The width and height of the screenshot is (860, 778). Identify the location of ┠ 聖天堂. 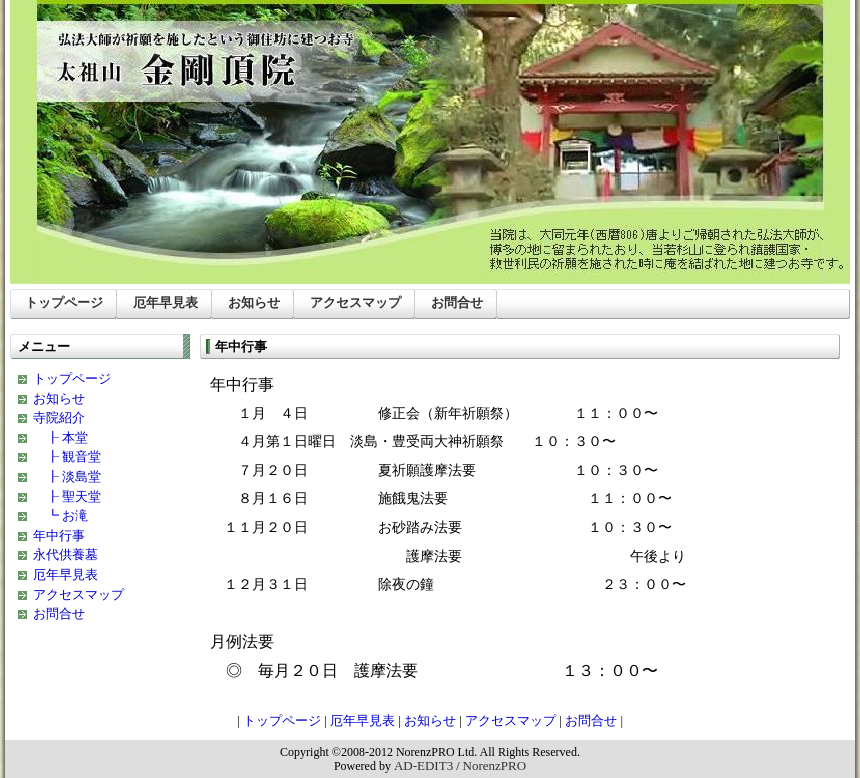
(67, 496).